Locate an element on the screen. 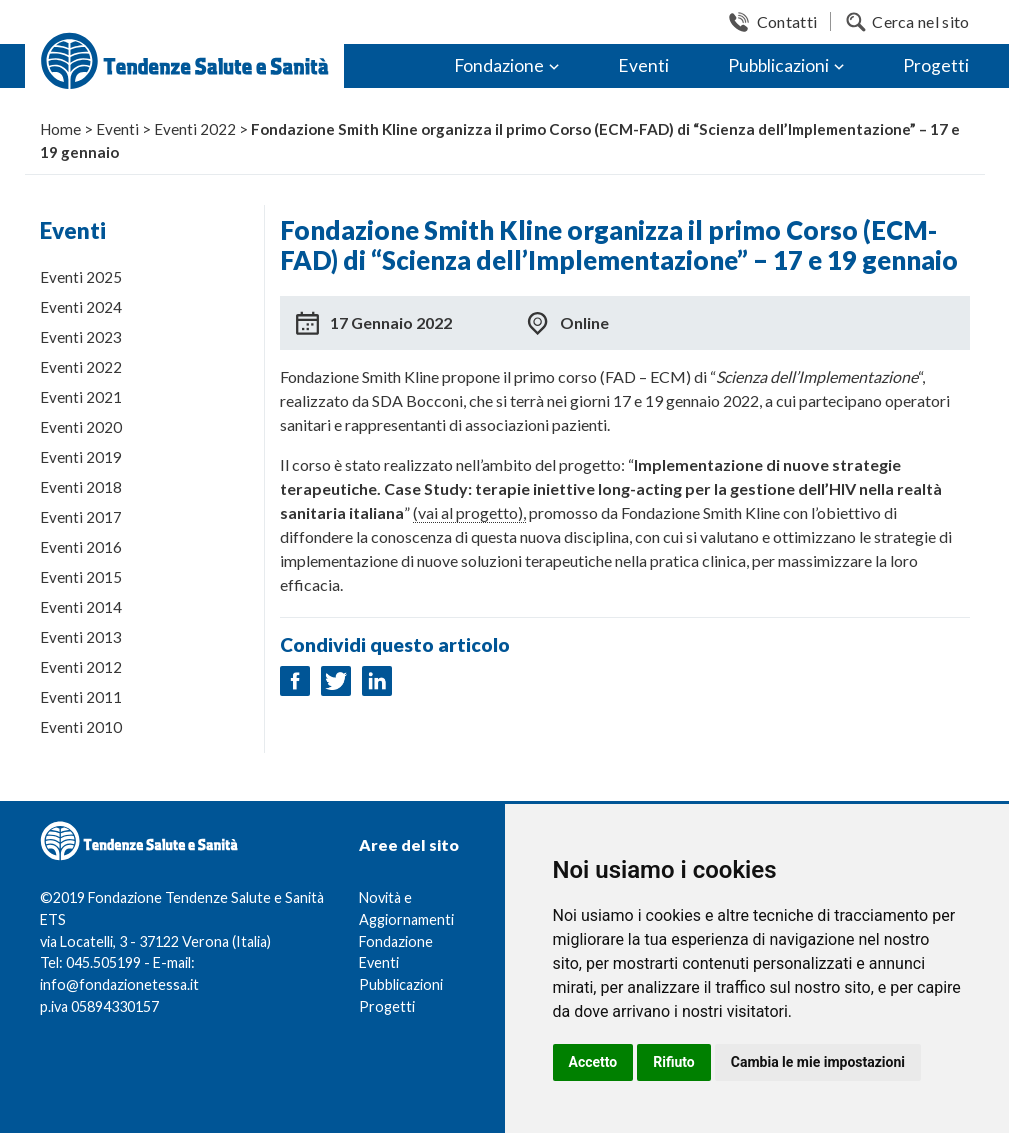 Image resolution: width=1009 pixels, height=1133 pixels. Progetti is located at coordinates (936, 65).